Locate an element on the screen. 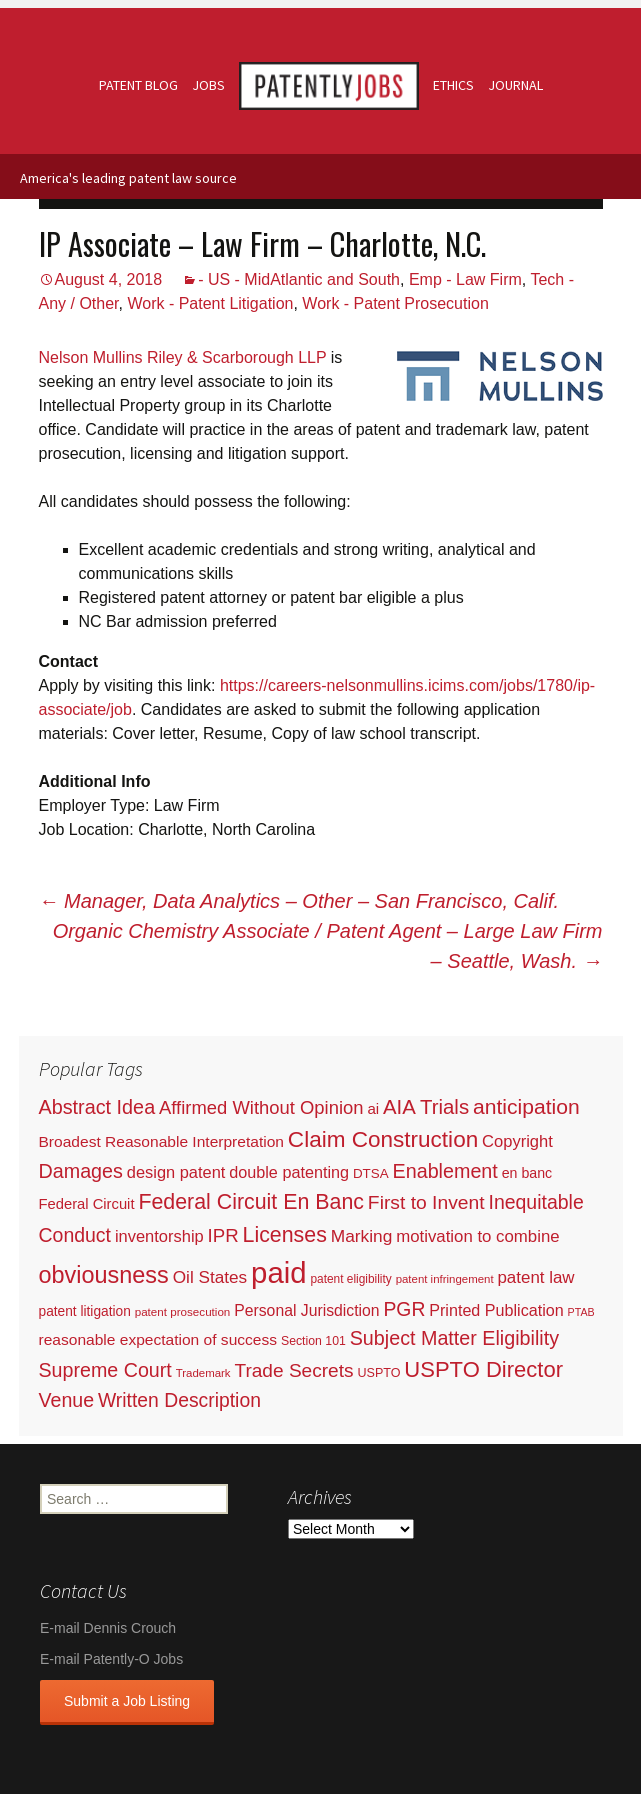 The width and height of the screenshot is (641, 1794). - US - MidAtlantic and South is located at coordinates (299, 279).